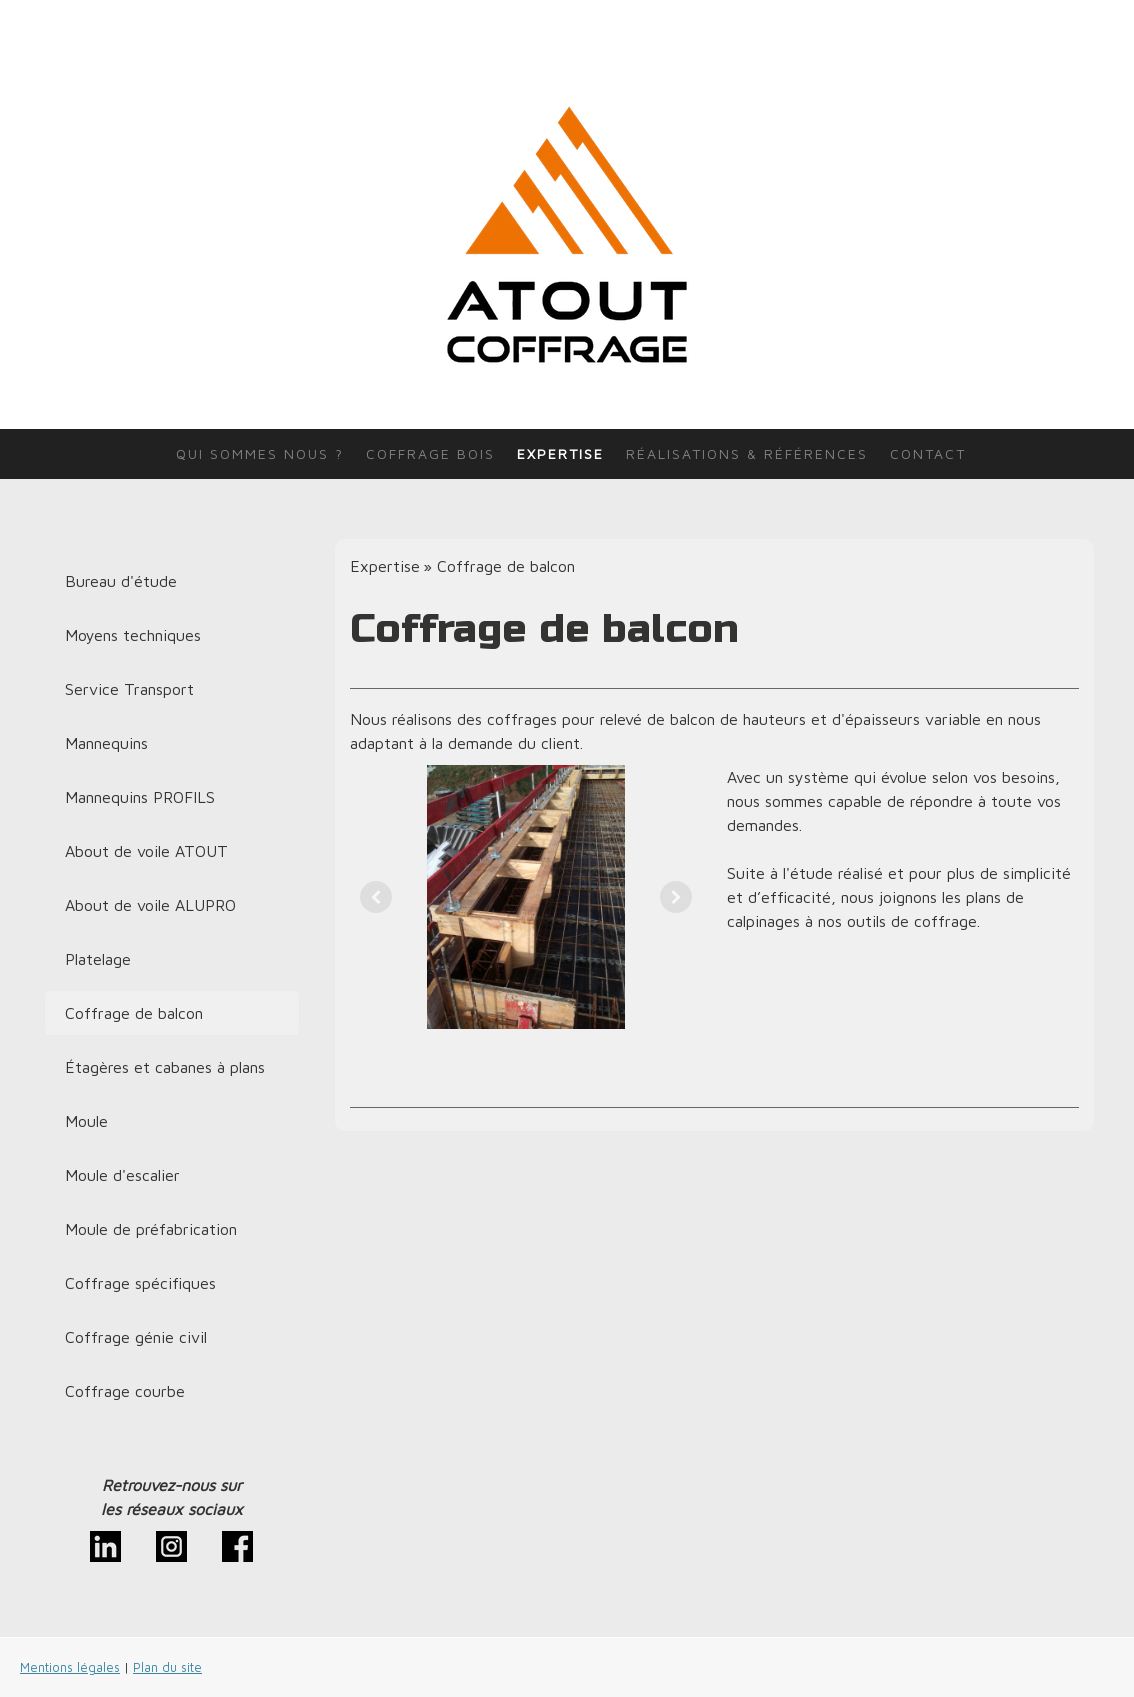  Describe the element at coordinates (106, 743) in the screenshot. I see `Mannequins` at that location.